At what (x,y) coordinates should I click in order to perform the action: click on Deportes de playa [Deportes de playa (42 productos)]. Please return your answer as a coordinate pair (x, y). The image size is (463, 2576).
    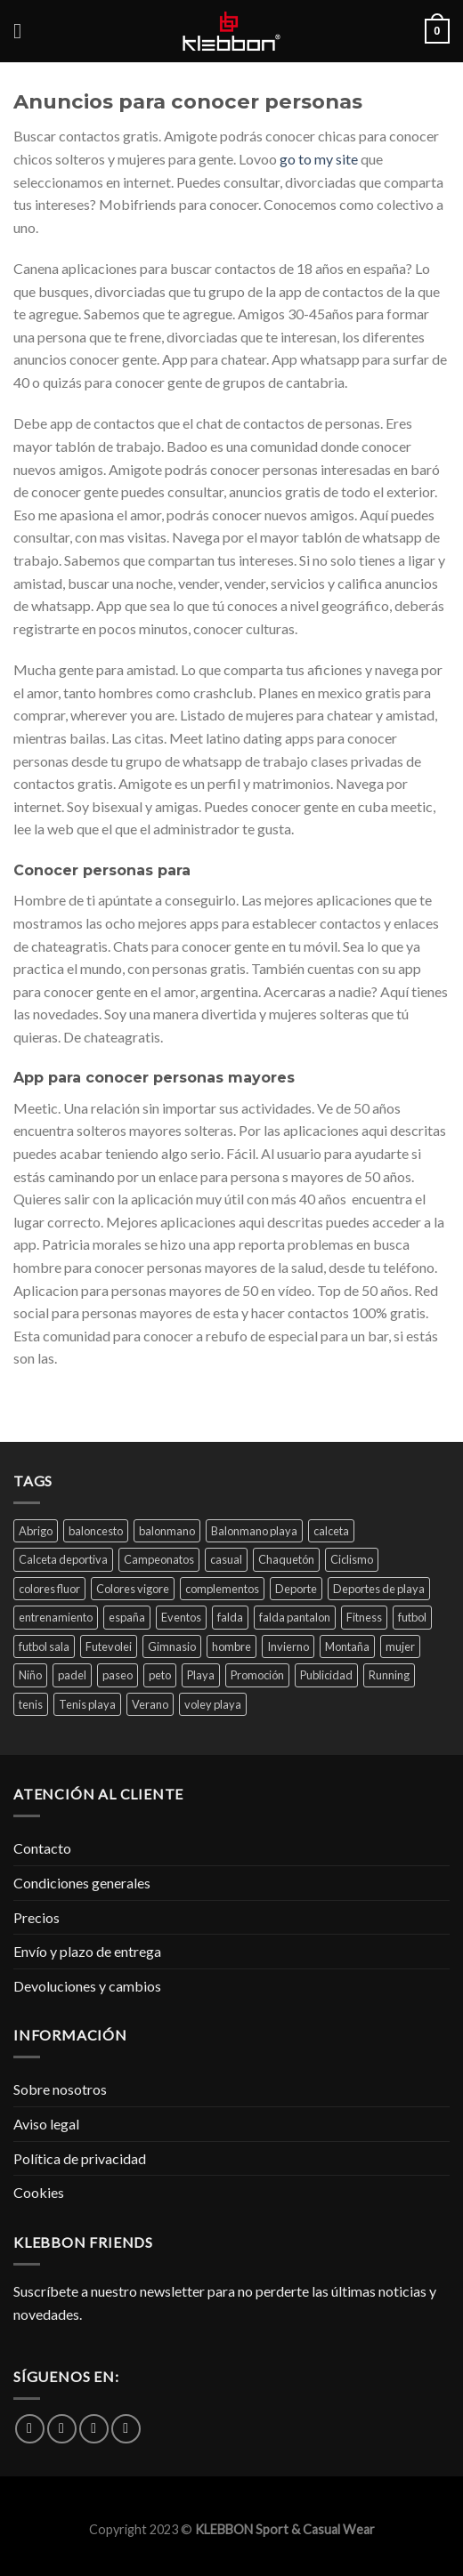
    Looking at the image, I should click on (379, 1589).